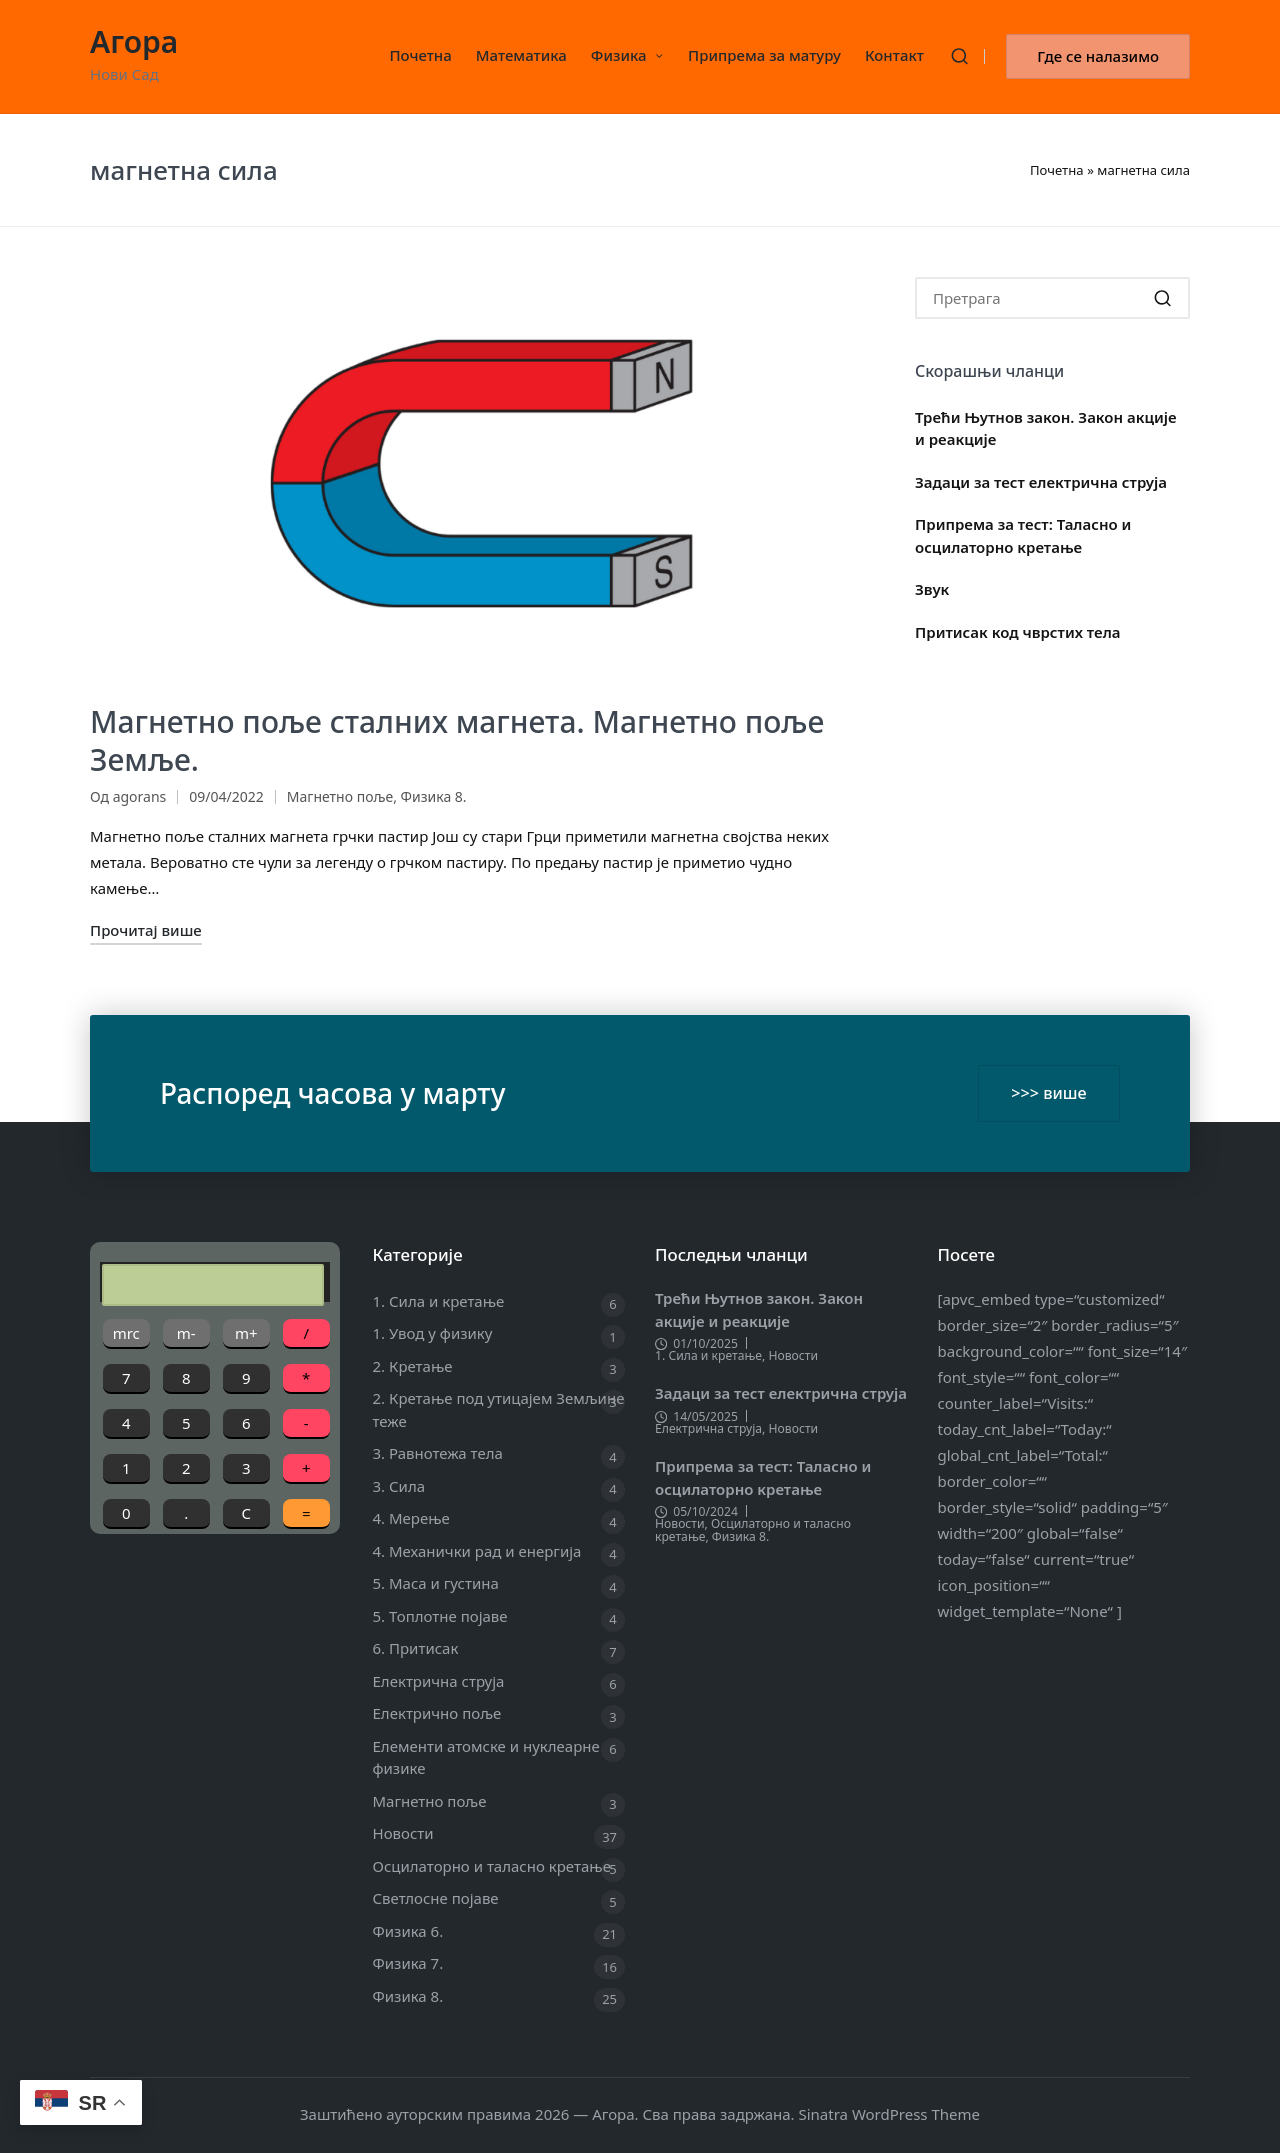 This screenshot has width=1280, height=2153. Describe the element at coordinates (439, 1301) in the screenshot. I see `1. Сила и кретање` at that location.